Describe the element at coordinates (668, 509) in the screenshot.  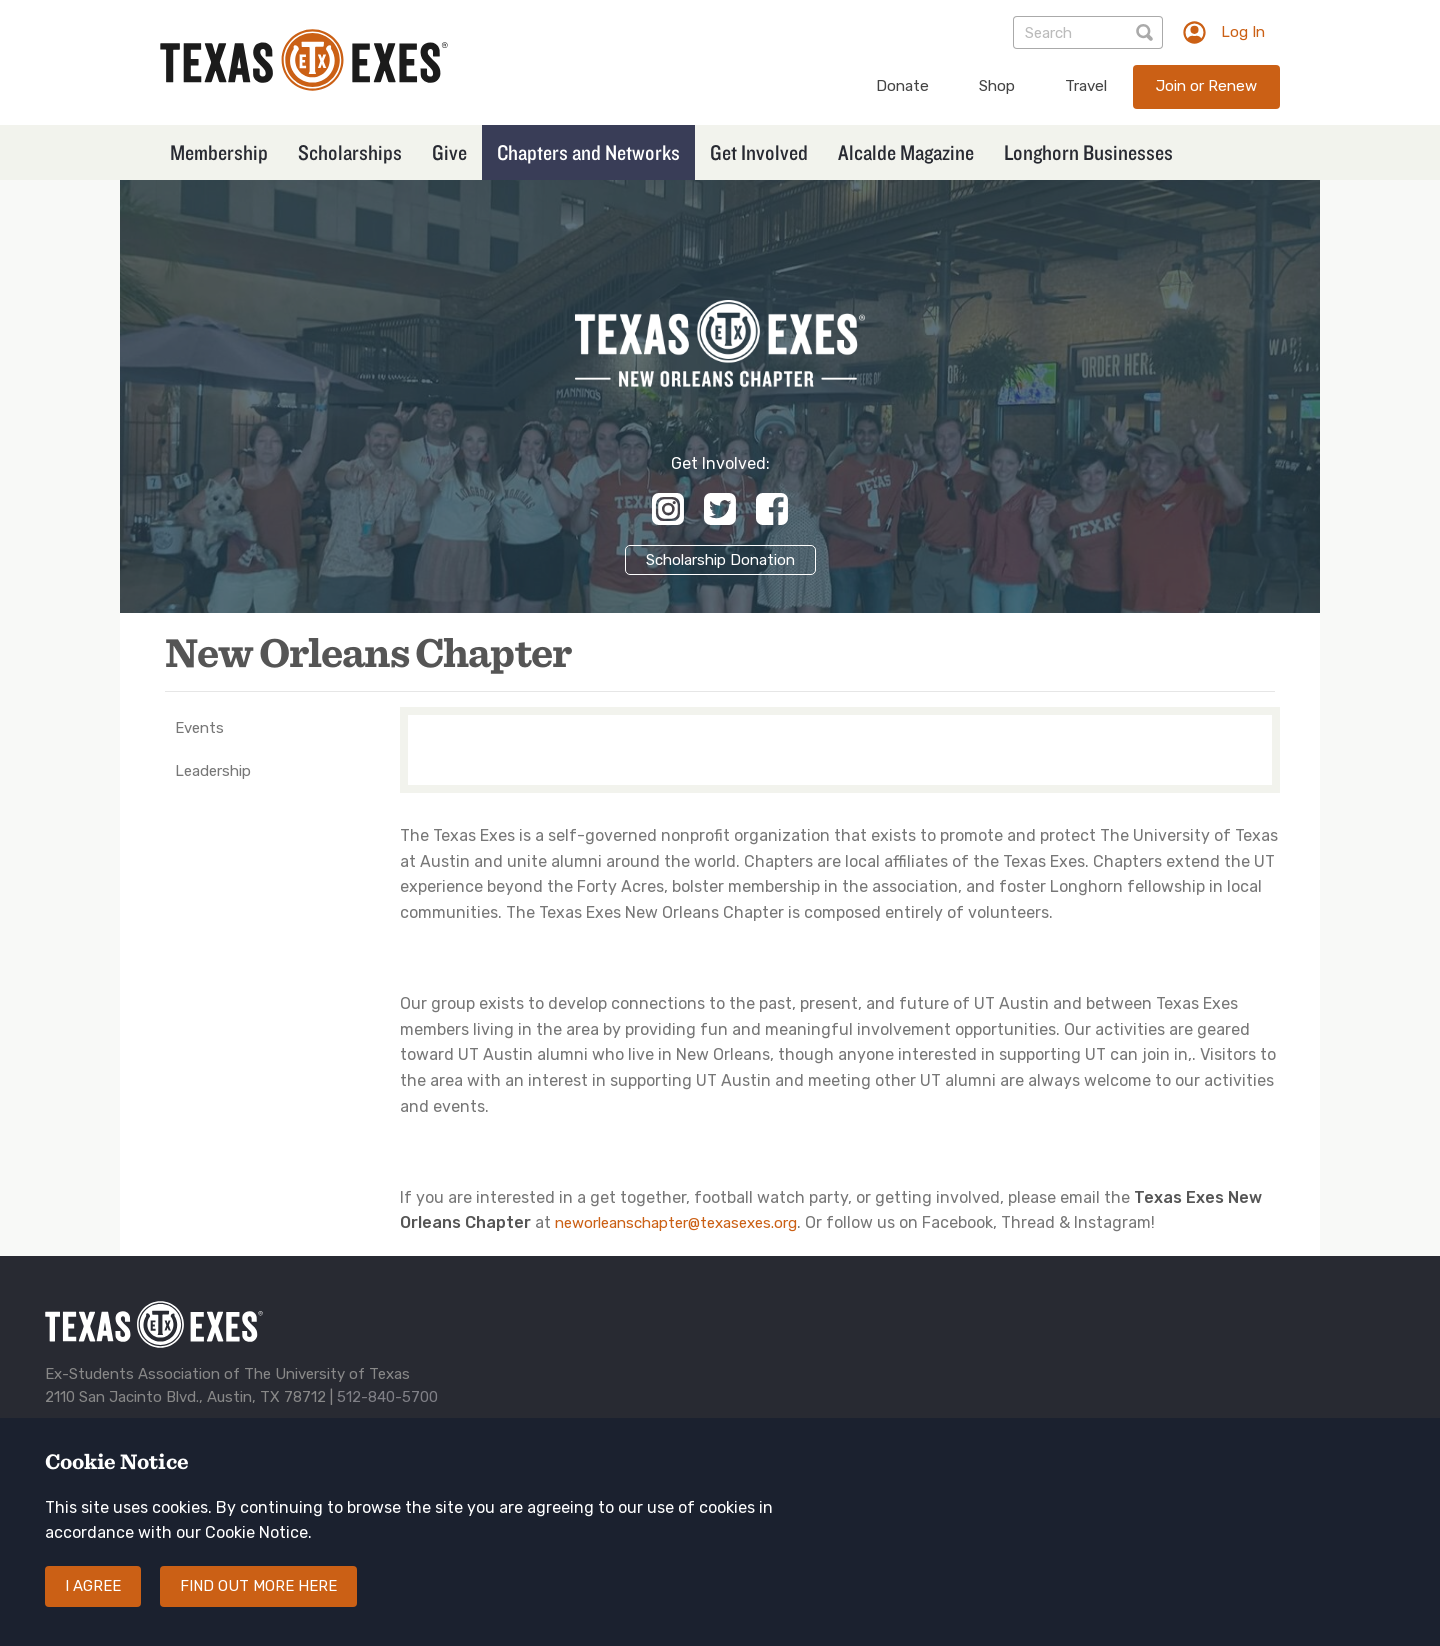
I see `https://www.instagram.com/texasexesnola` at that location.